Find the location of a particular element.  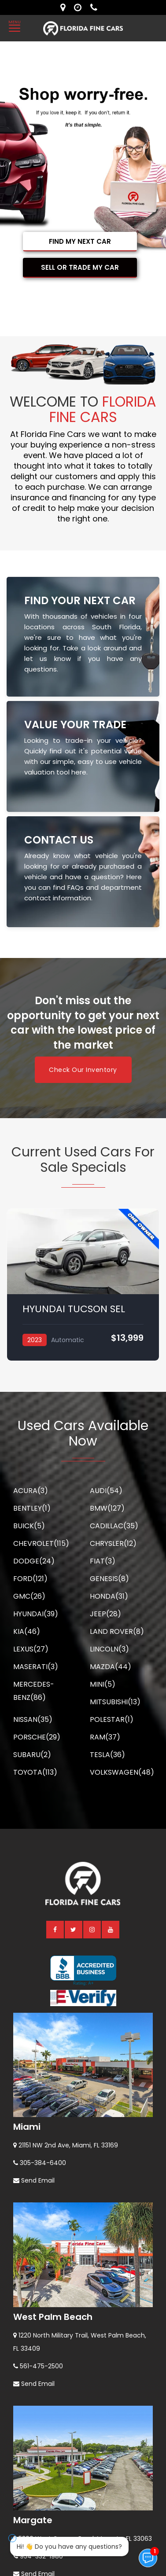

CADILLAC is located at coordinates (114, 1526).